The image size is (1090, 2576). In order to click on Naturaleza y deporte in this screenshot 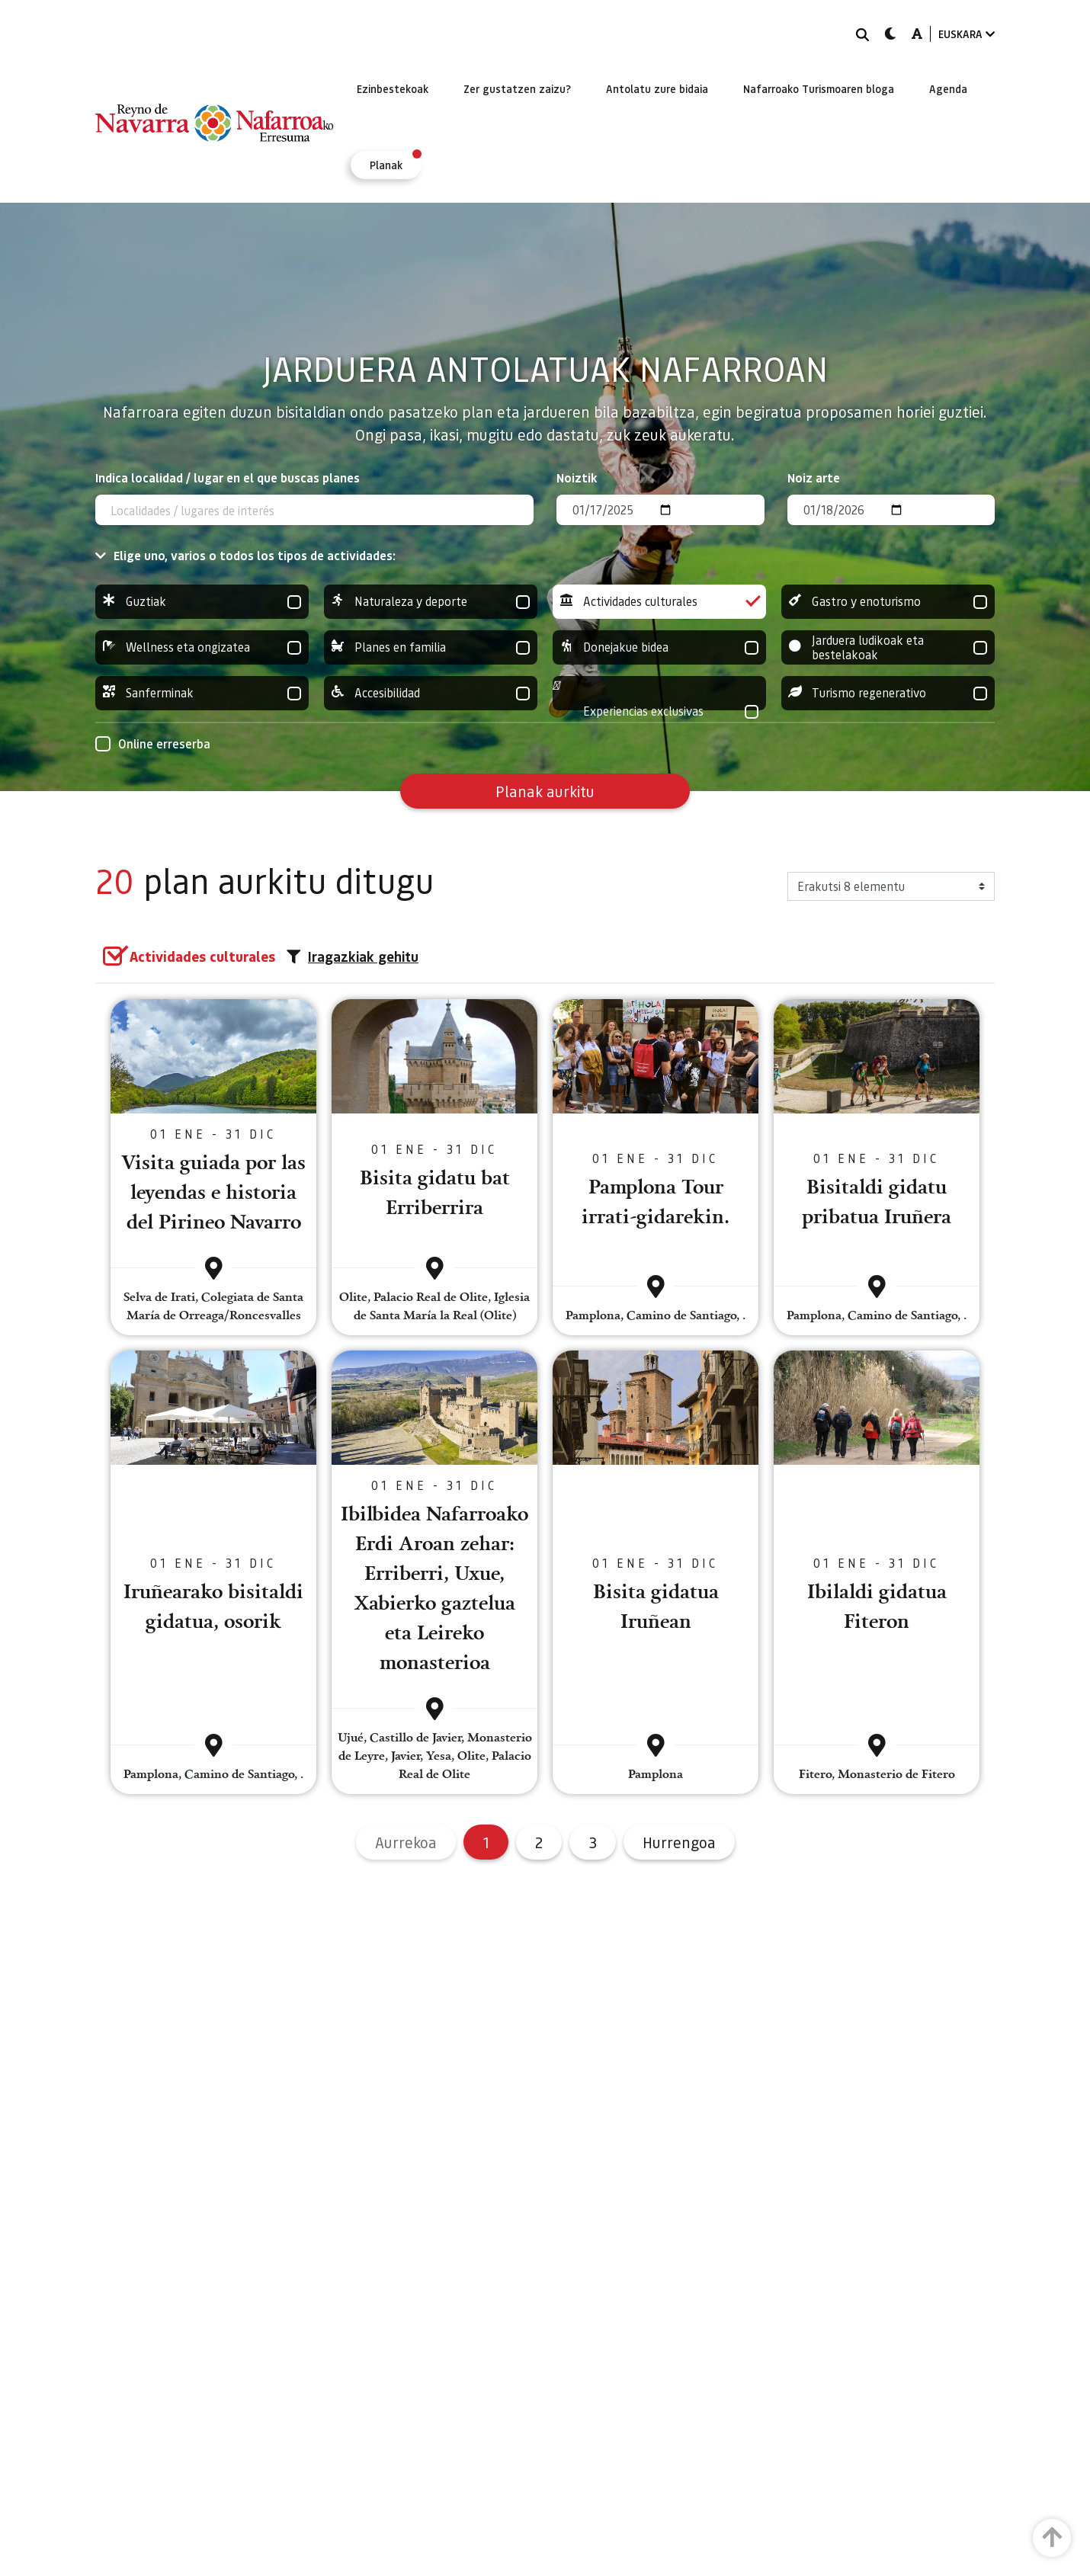, I will do `click(430, 602)`.